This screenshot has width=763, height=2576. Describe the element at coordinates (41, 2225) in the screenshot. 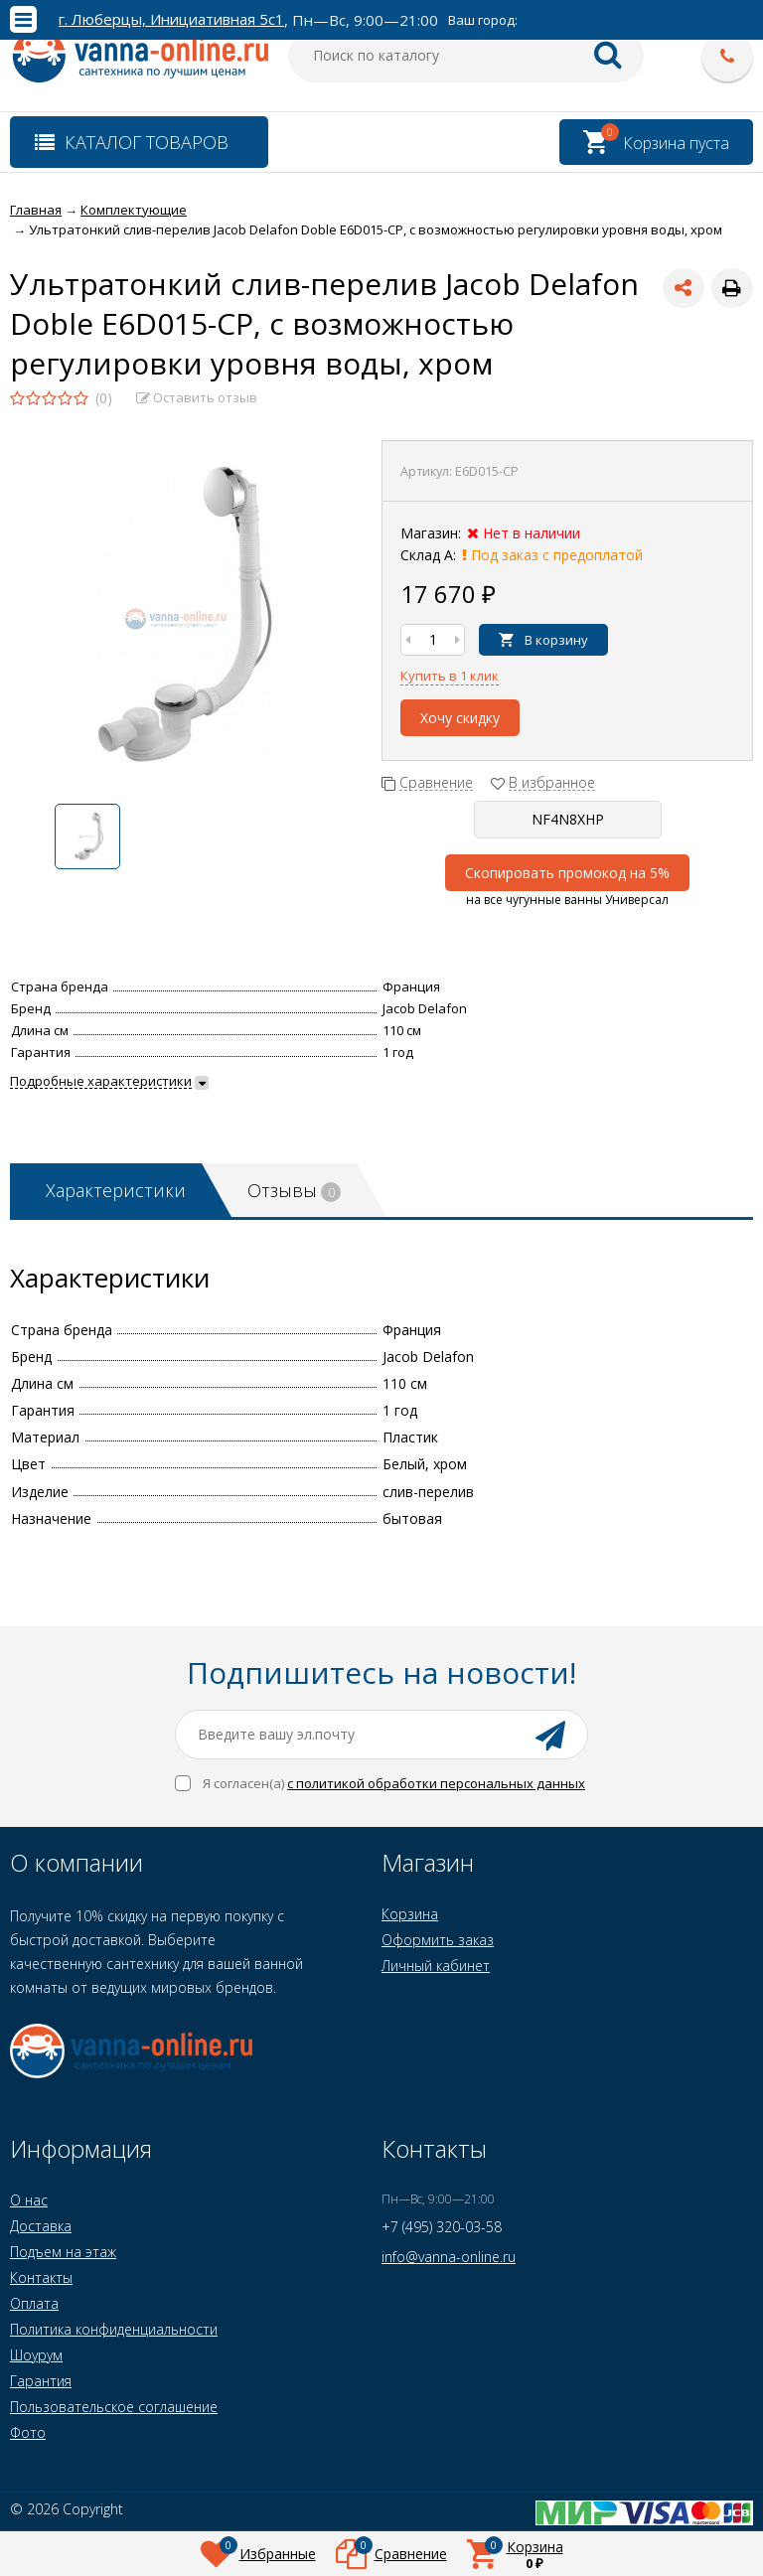

I see `Доставка` at that location.